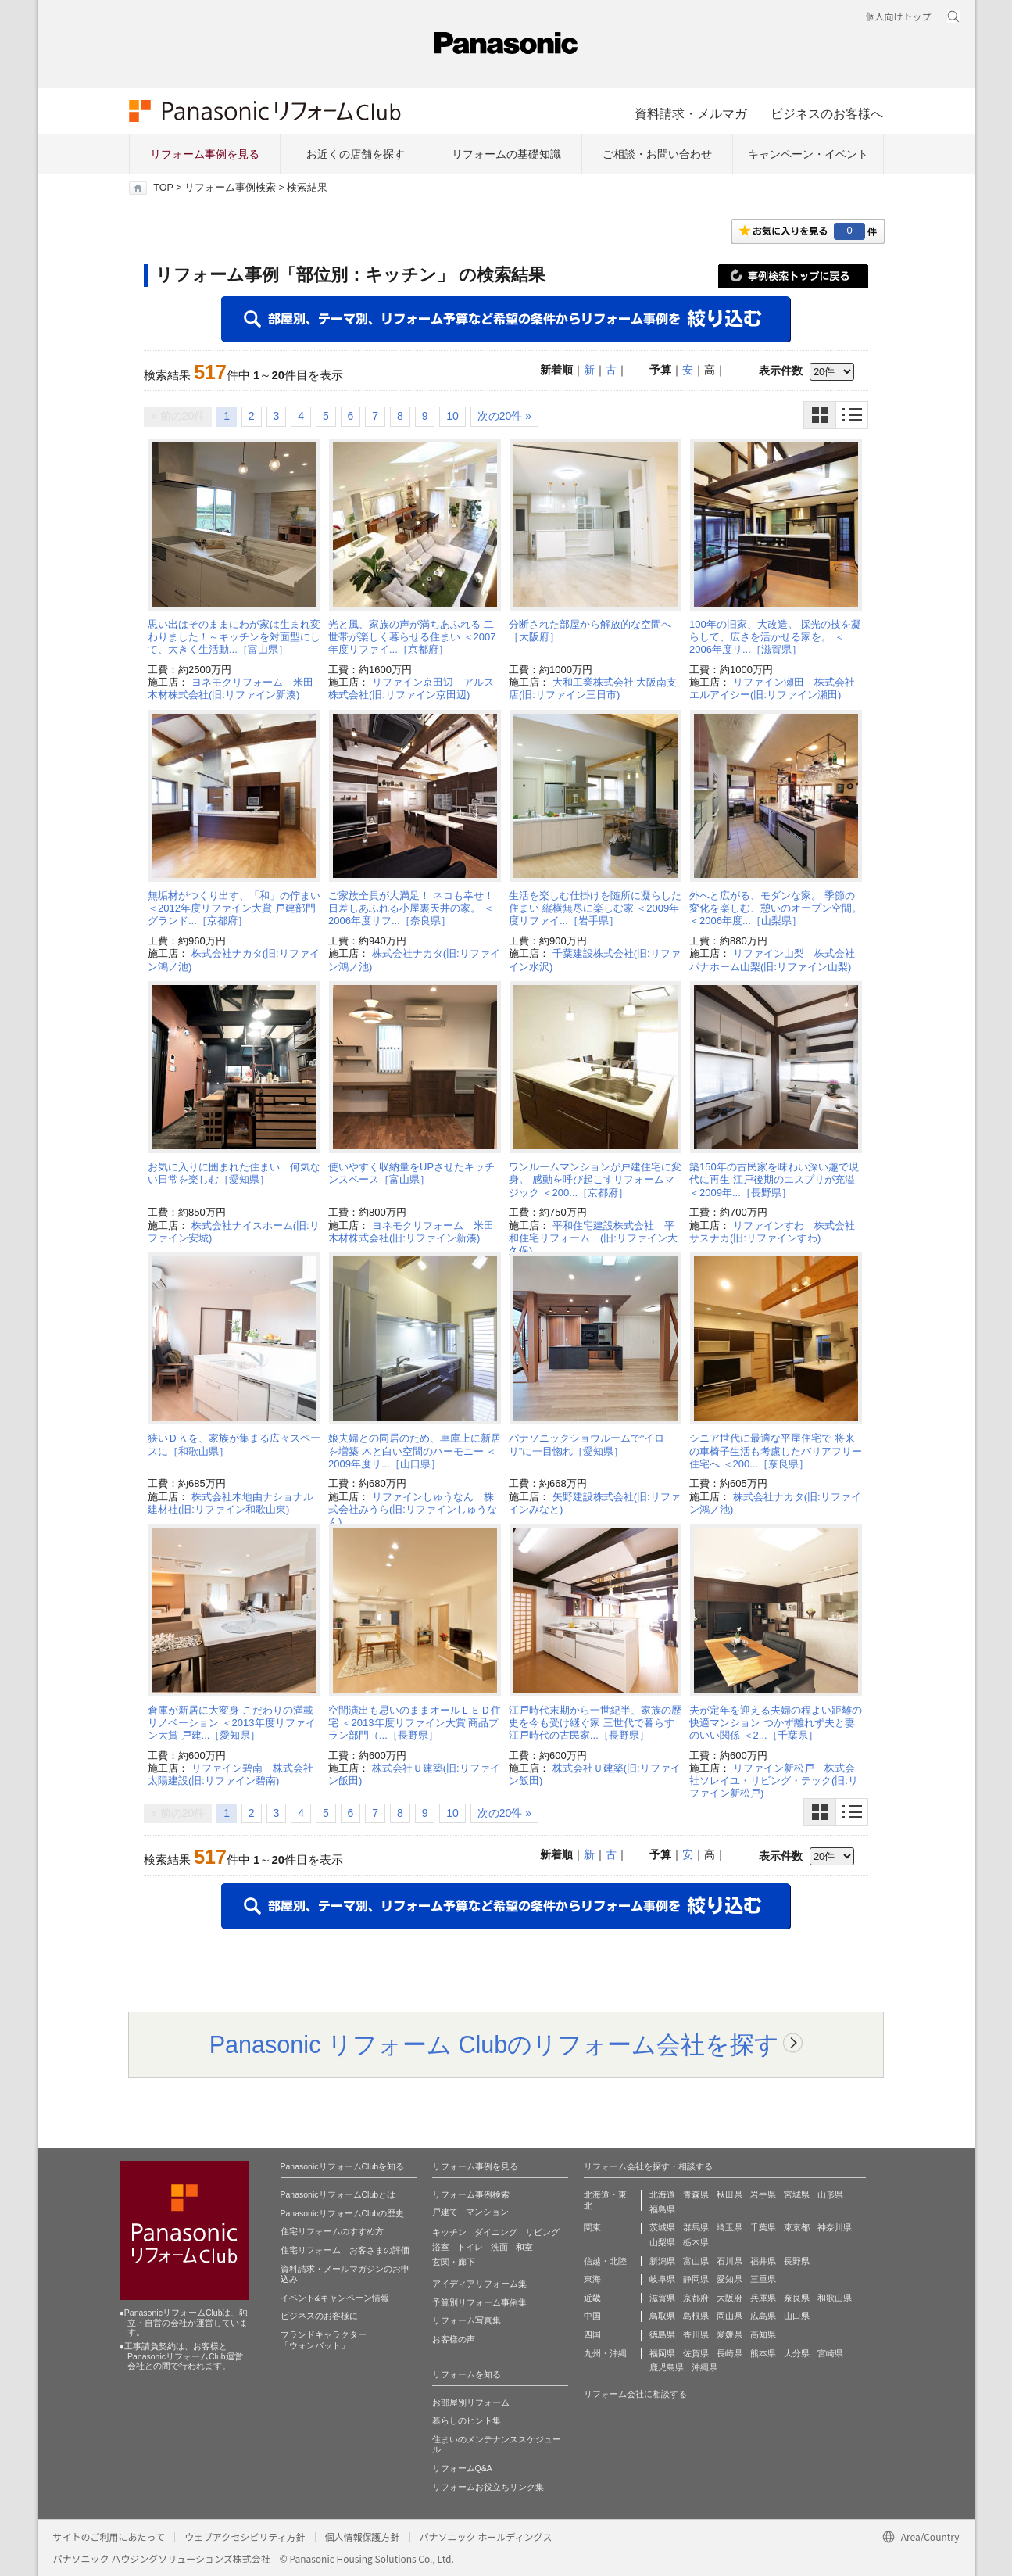 The image size is (1012, 2576). What do you see at coordinates (662, 2209) in the screenshot?
I see `福島県` at bounding box center [662, 2209].